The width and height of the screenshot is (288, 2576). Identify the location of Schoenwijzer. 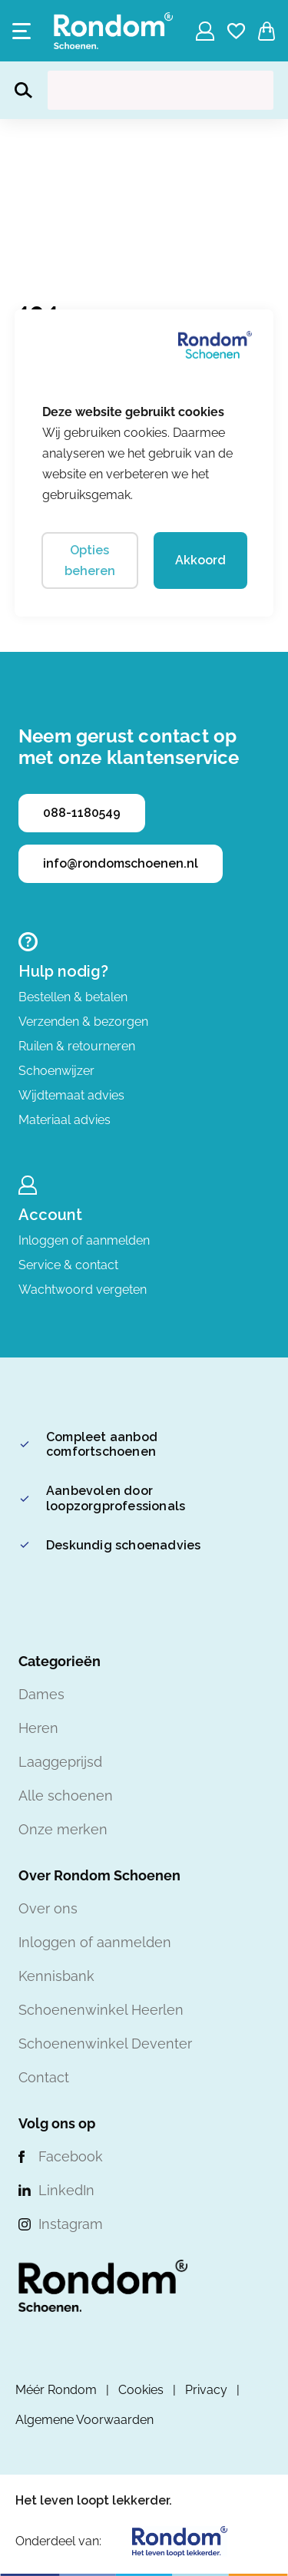
(56, 1070).